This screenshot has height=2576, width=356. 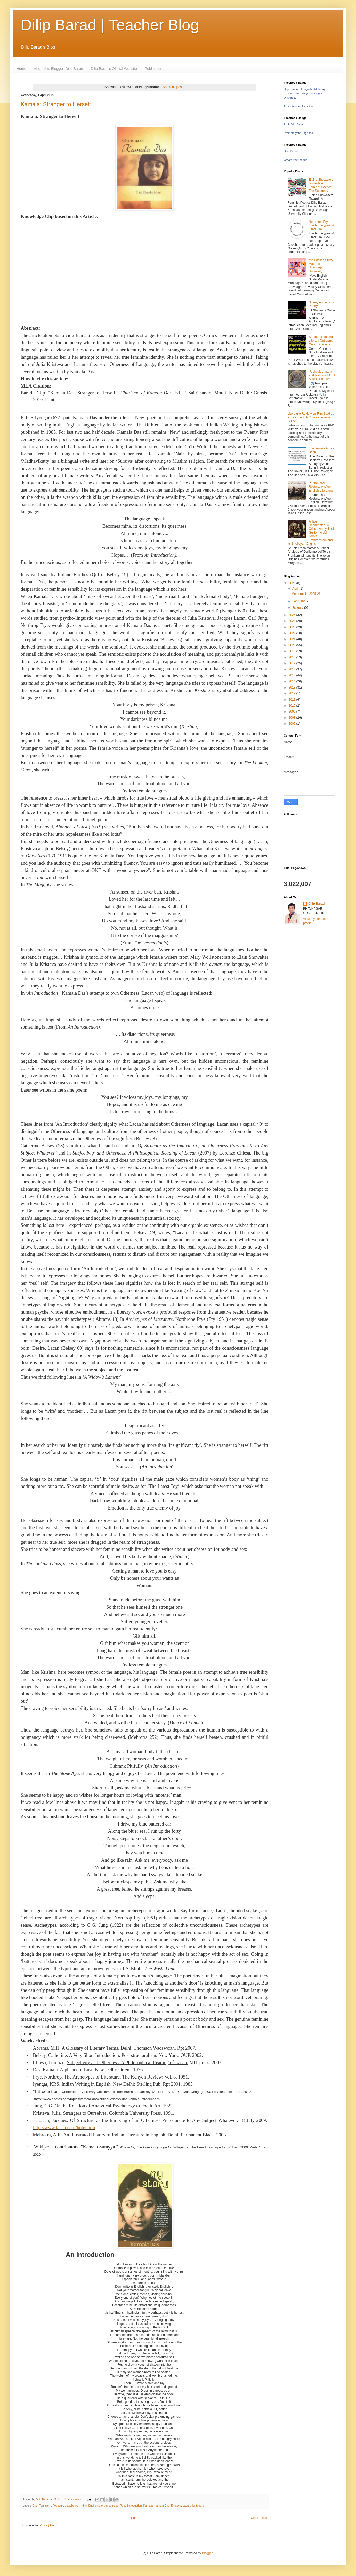 What do you see at coordinates (305, 93) in the screenshot?
I see `Department of English - Maharaja Krishnakumarsinhji Bhavnagar University` at bounding box center [305, 93].